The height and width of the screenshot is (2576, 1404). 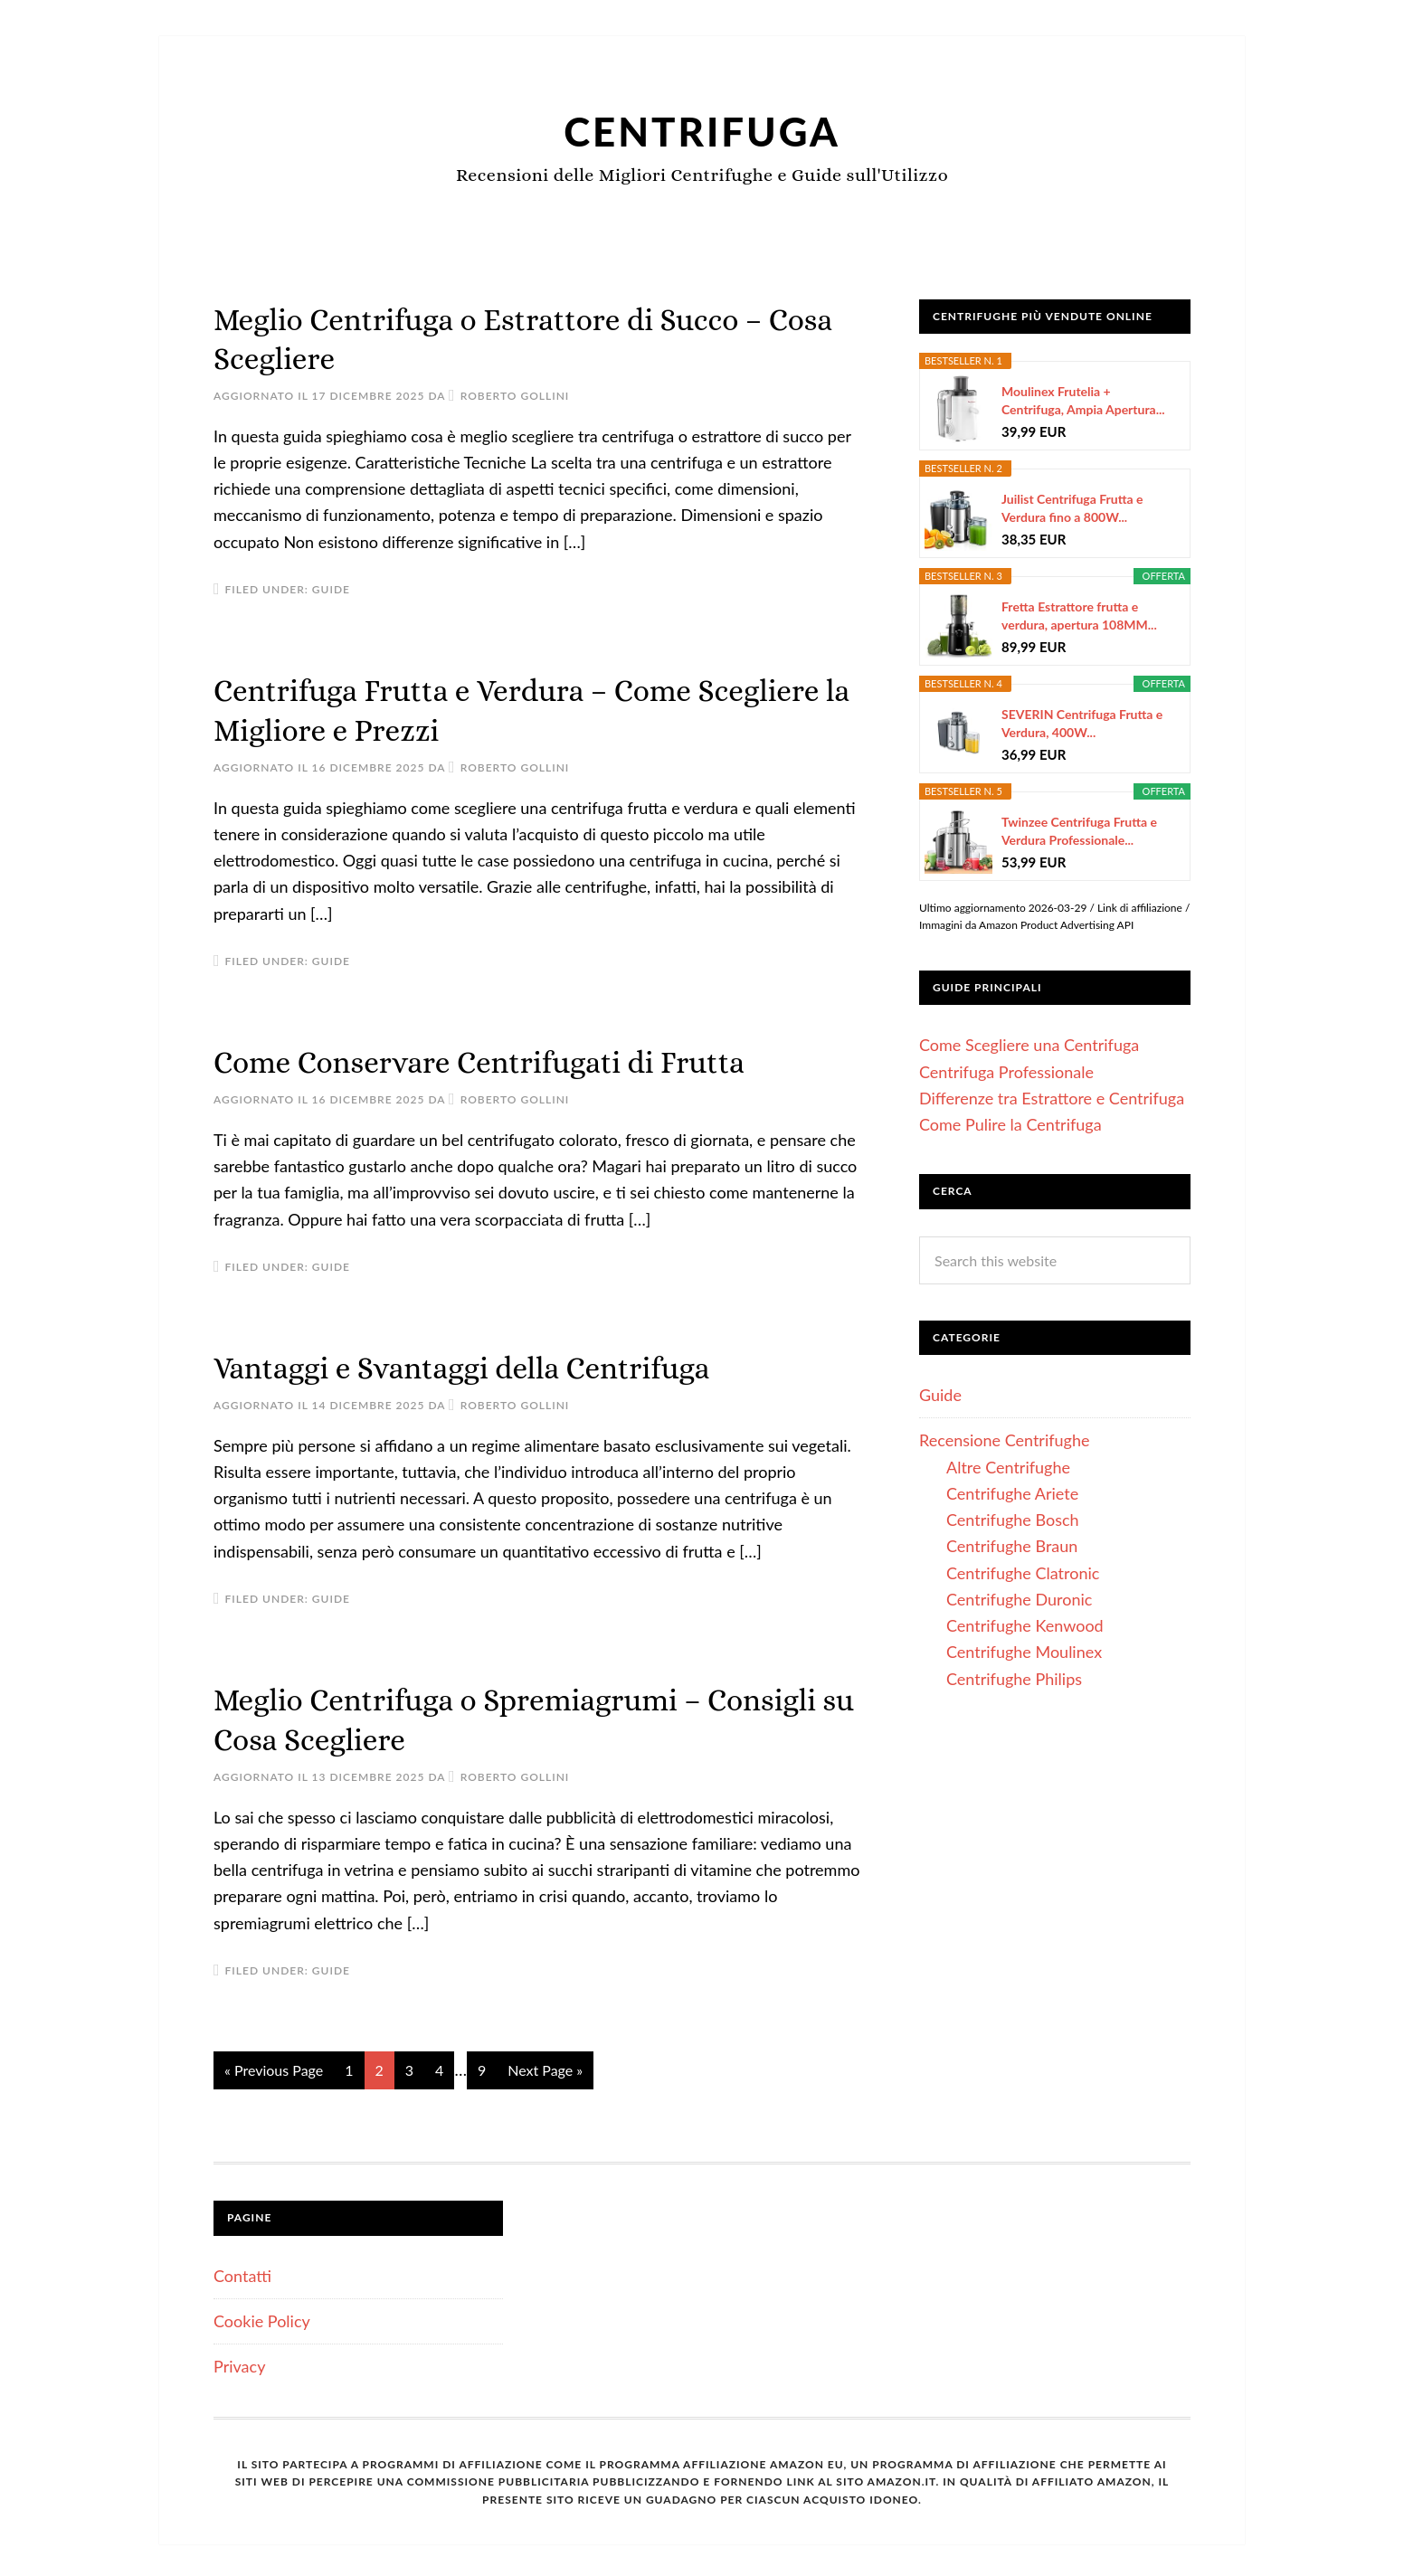 What do you see at coordinates (1079, 615) in the screenshot?
I see `Fretta Estrattore frutta e verdura, apertura 108MM...` at bounding box center [1079, 615].